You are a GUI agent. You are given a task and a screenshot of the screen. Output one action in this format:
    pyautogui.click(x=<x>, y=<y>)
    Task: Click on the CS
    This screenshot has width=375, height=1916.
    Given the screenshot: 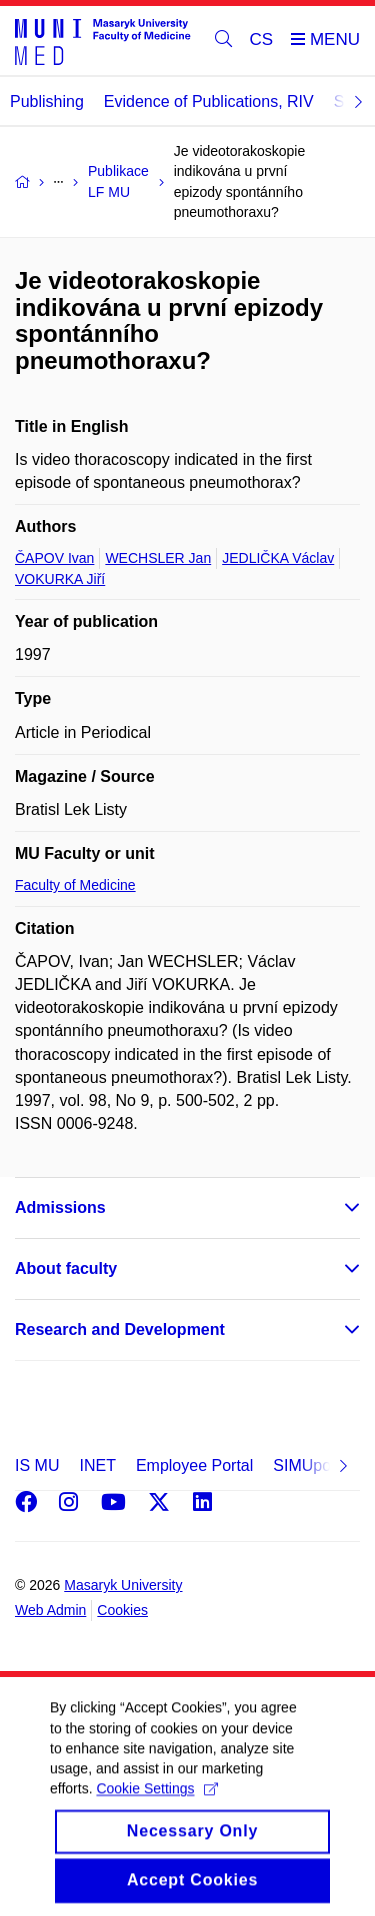 What is the action you would take?
    pyautogui.click(x=262, y=39)
    